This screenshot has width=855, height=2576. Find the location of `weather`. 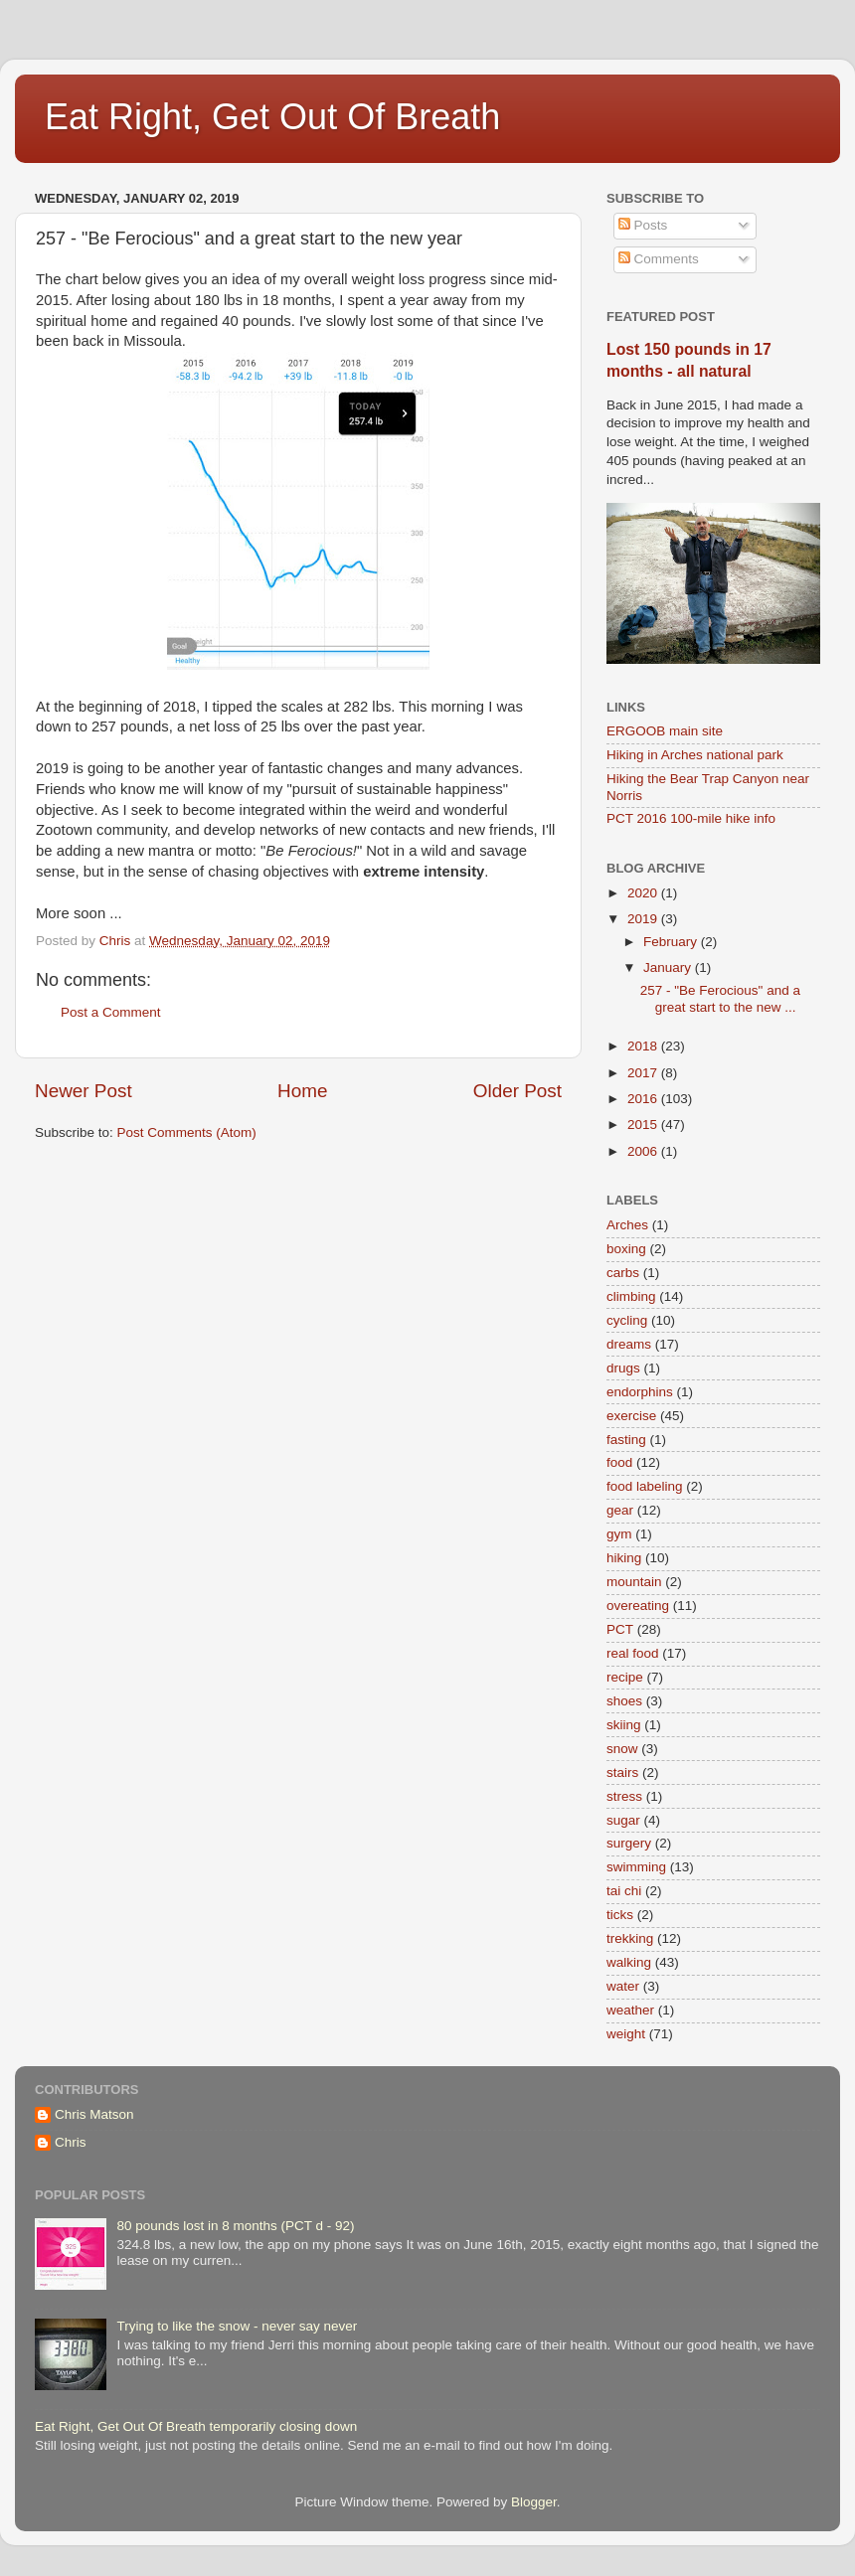

weather is located at coordinates (630, 2010).